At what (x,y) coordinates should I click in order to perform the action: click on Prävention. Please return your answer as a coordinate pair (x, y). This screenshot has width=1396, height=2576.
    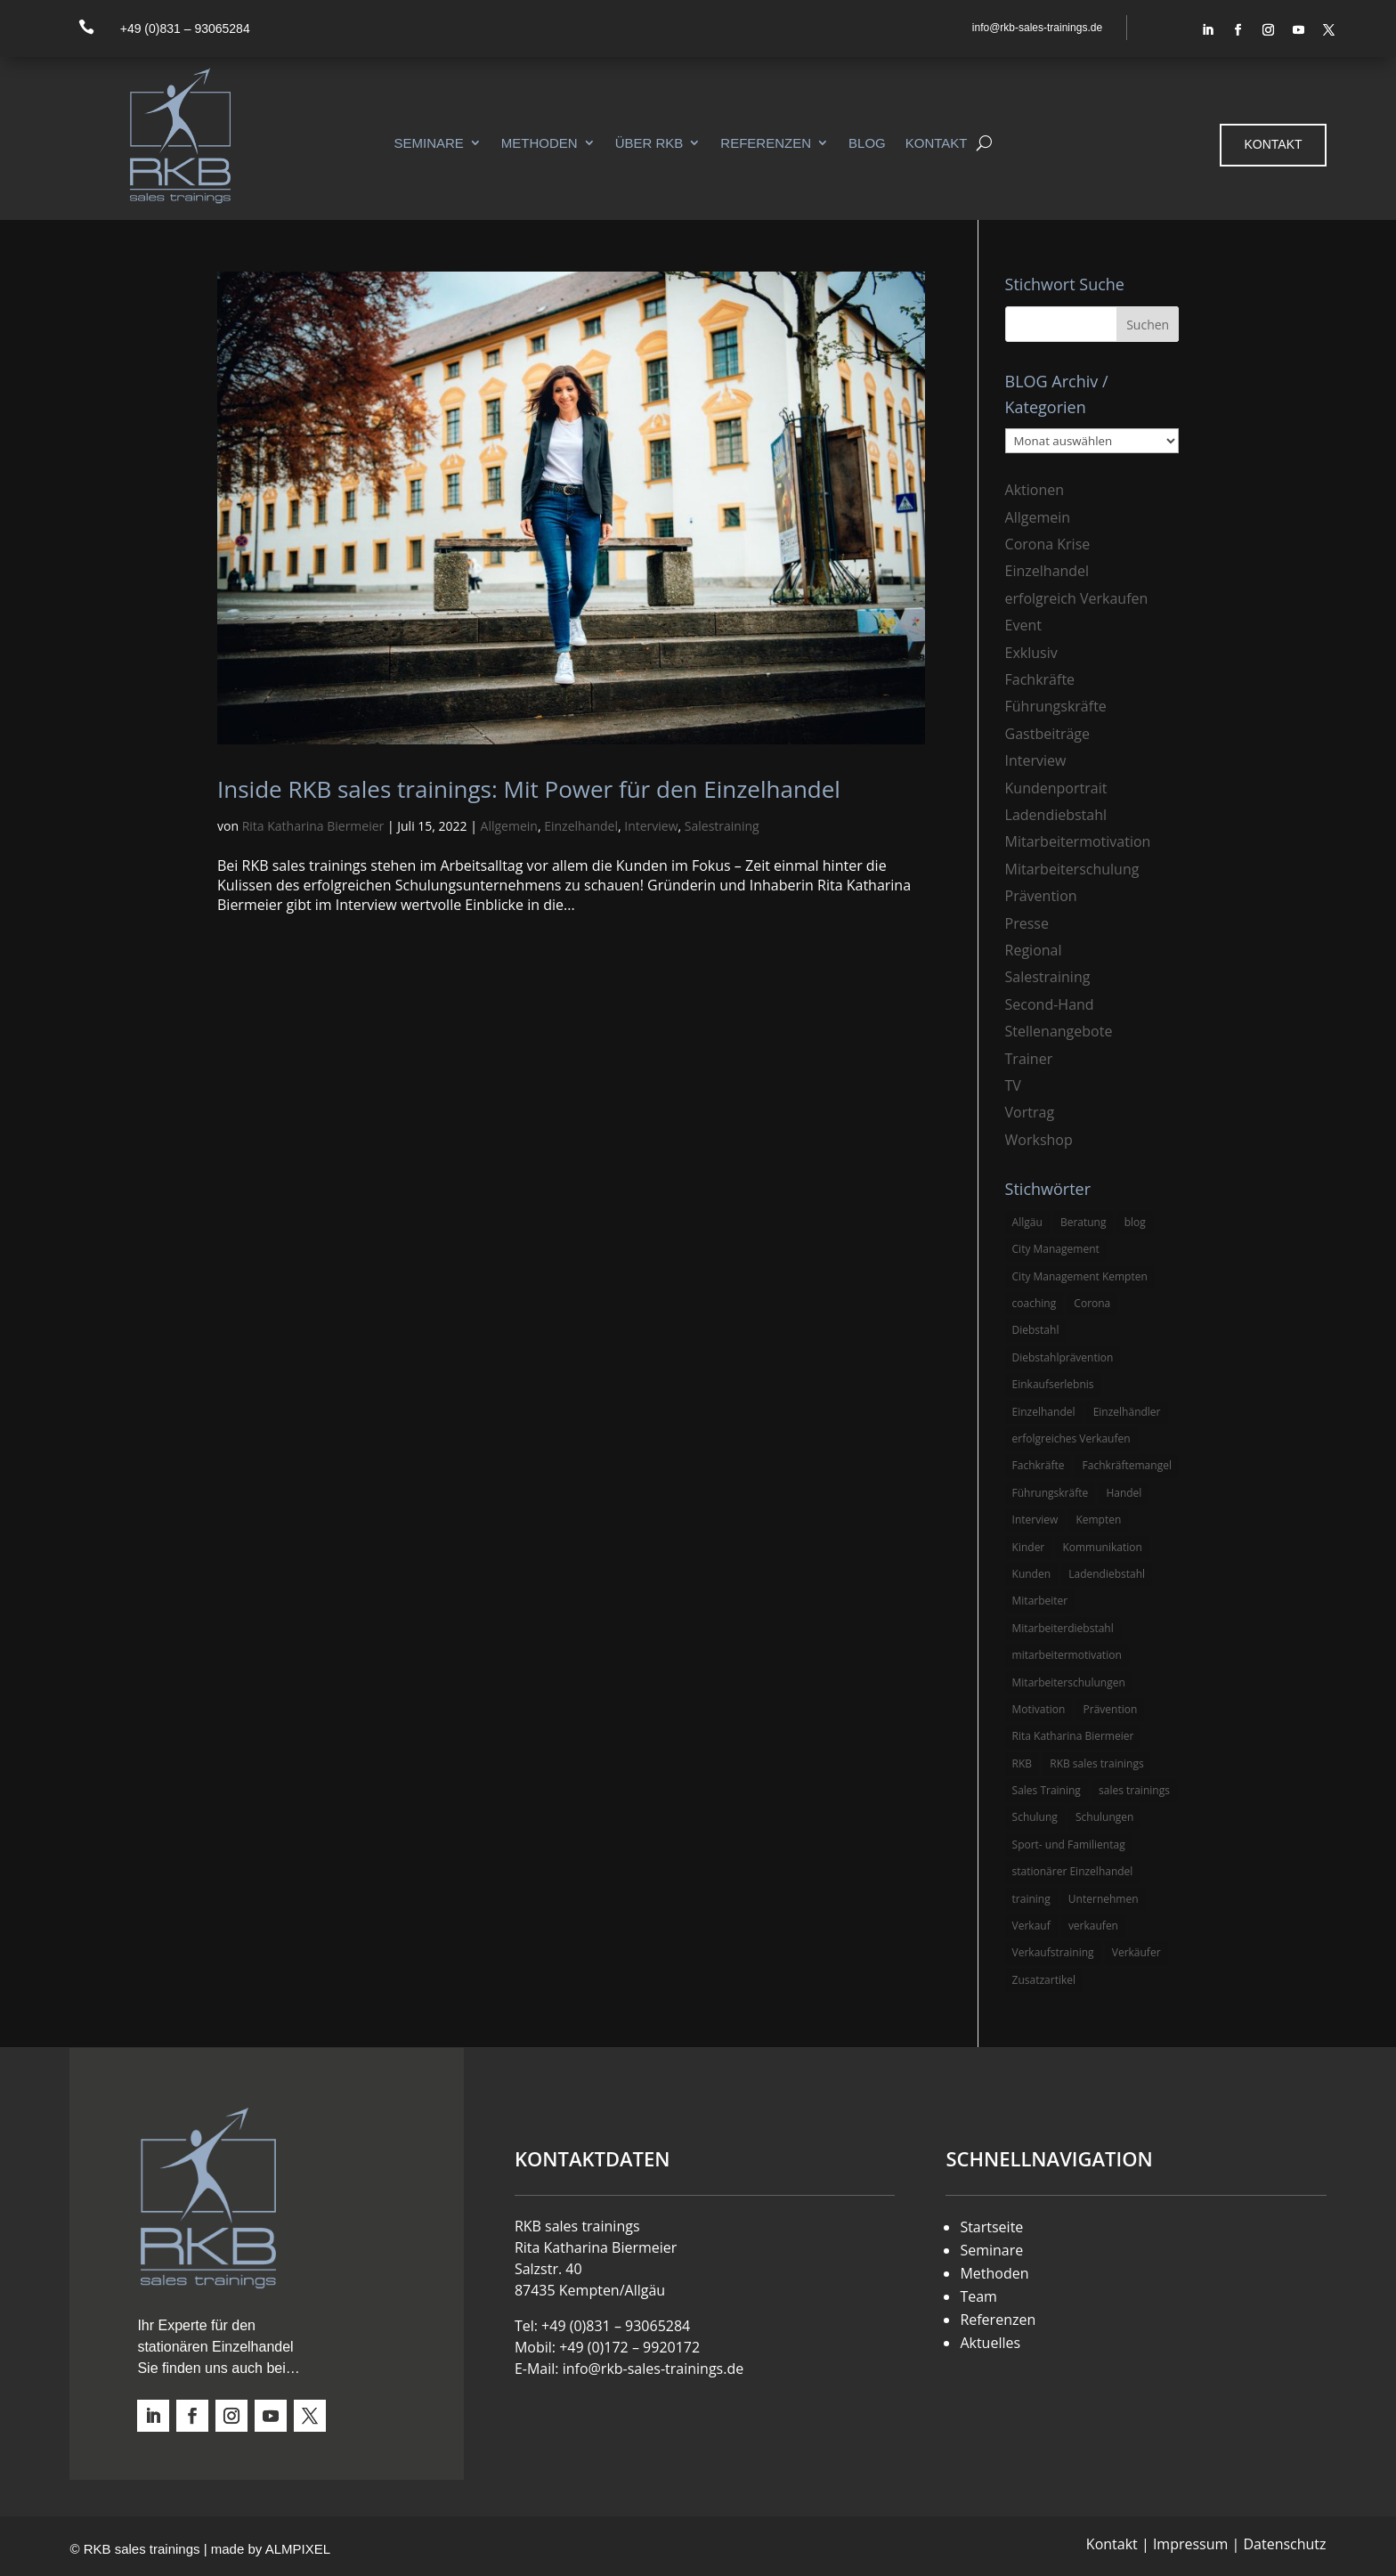
    Looking at the image, I should click on (1041, 896).